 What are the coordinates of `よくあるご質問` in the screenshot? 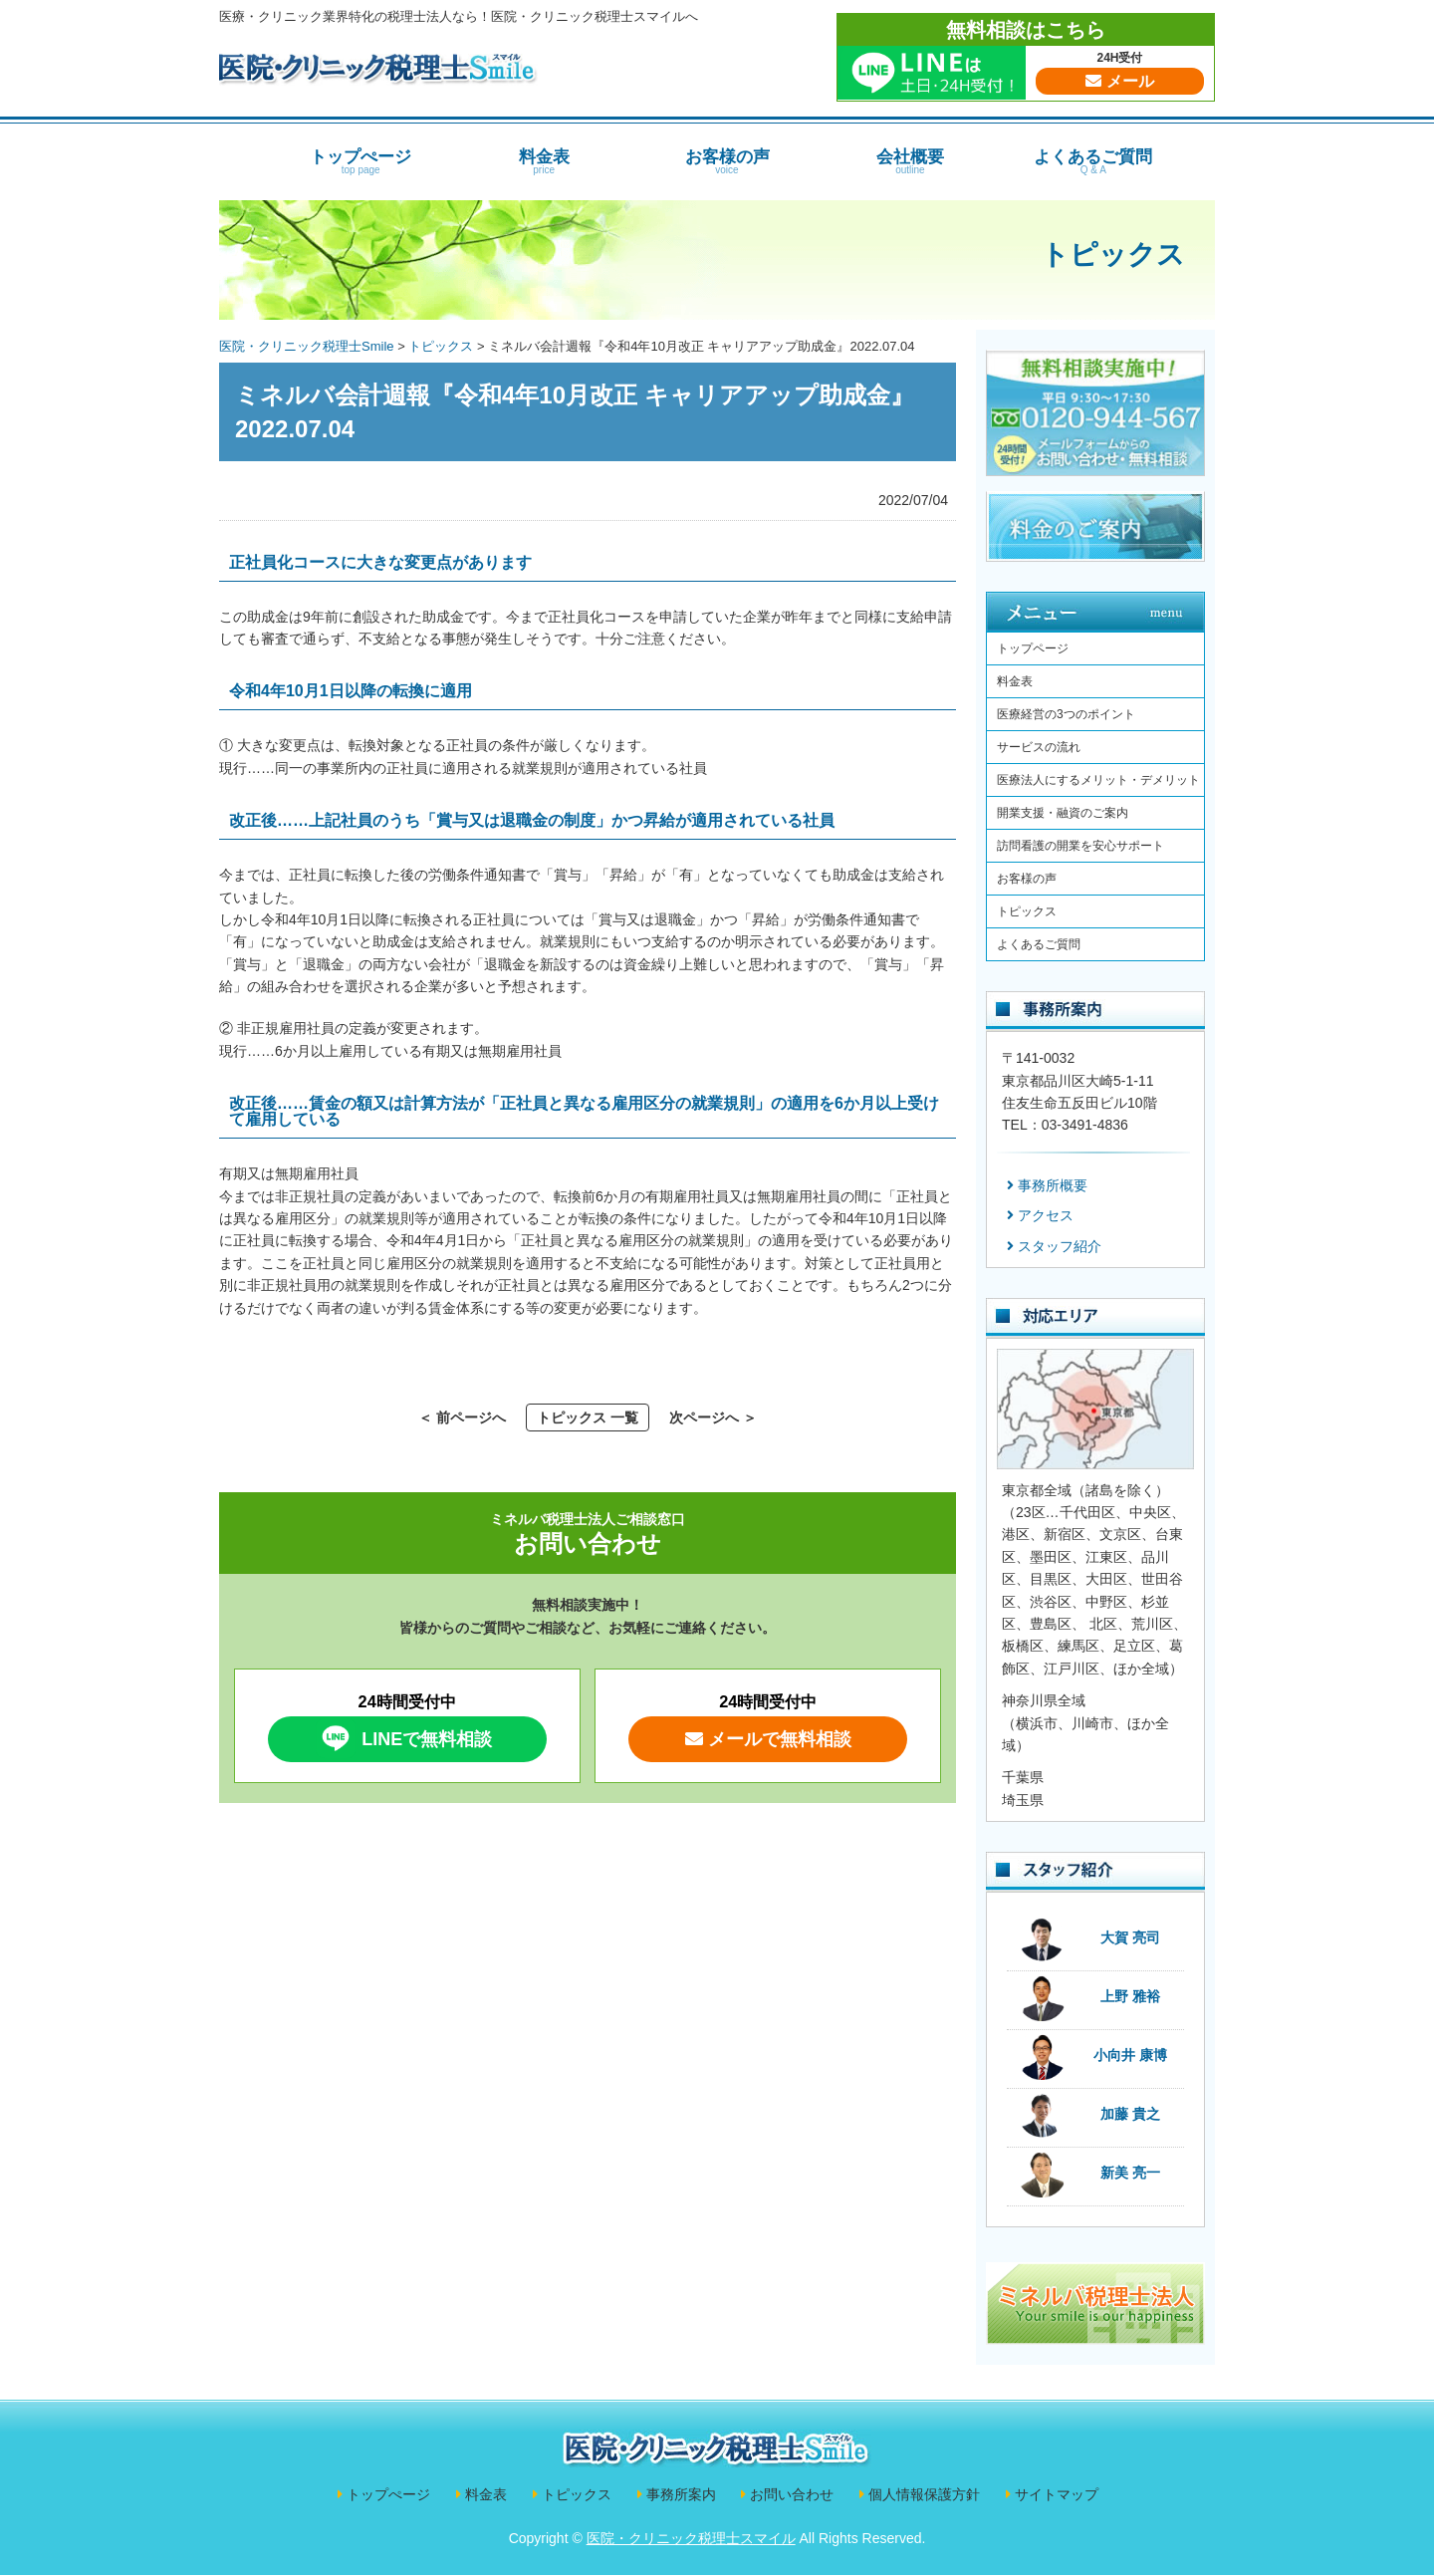 It's located at (1093, 161).